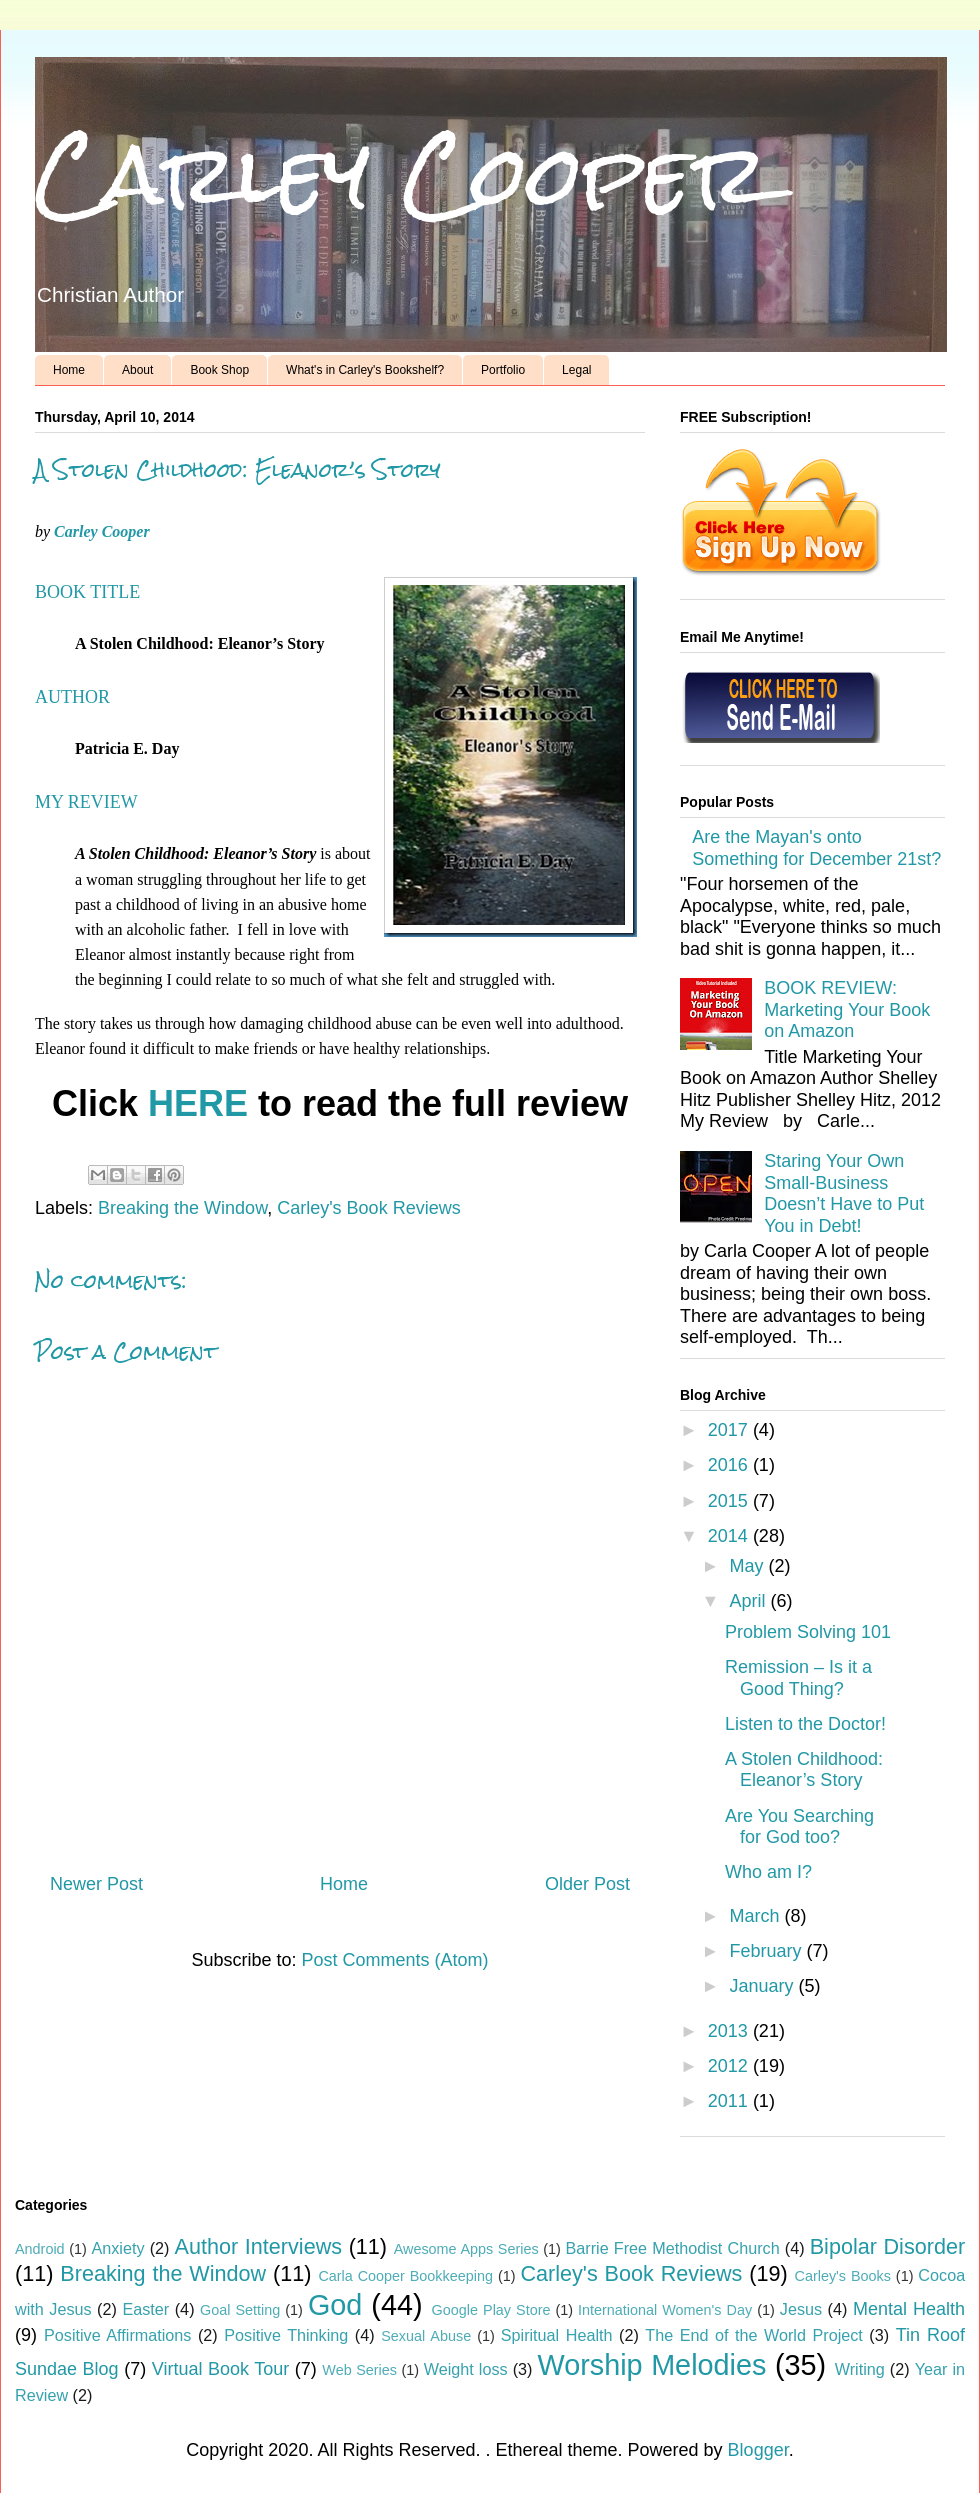  What do you see at coordinates (221, 2369) in the screenshot?
I see `Virtual Book Tour` at bounding box center [221, 2369].